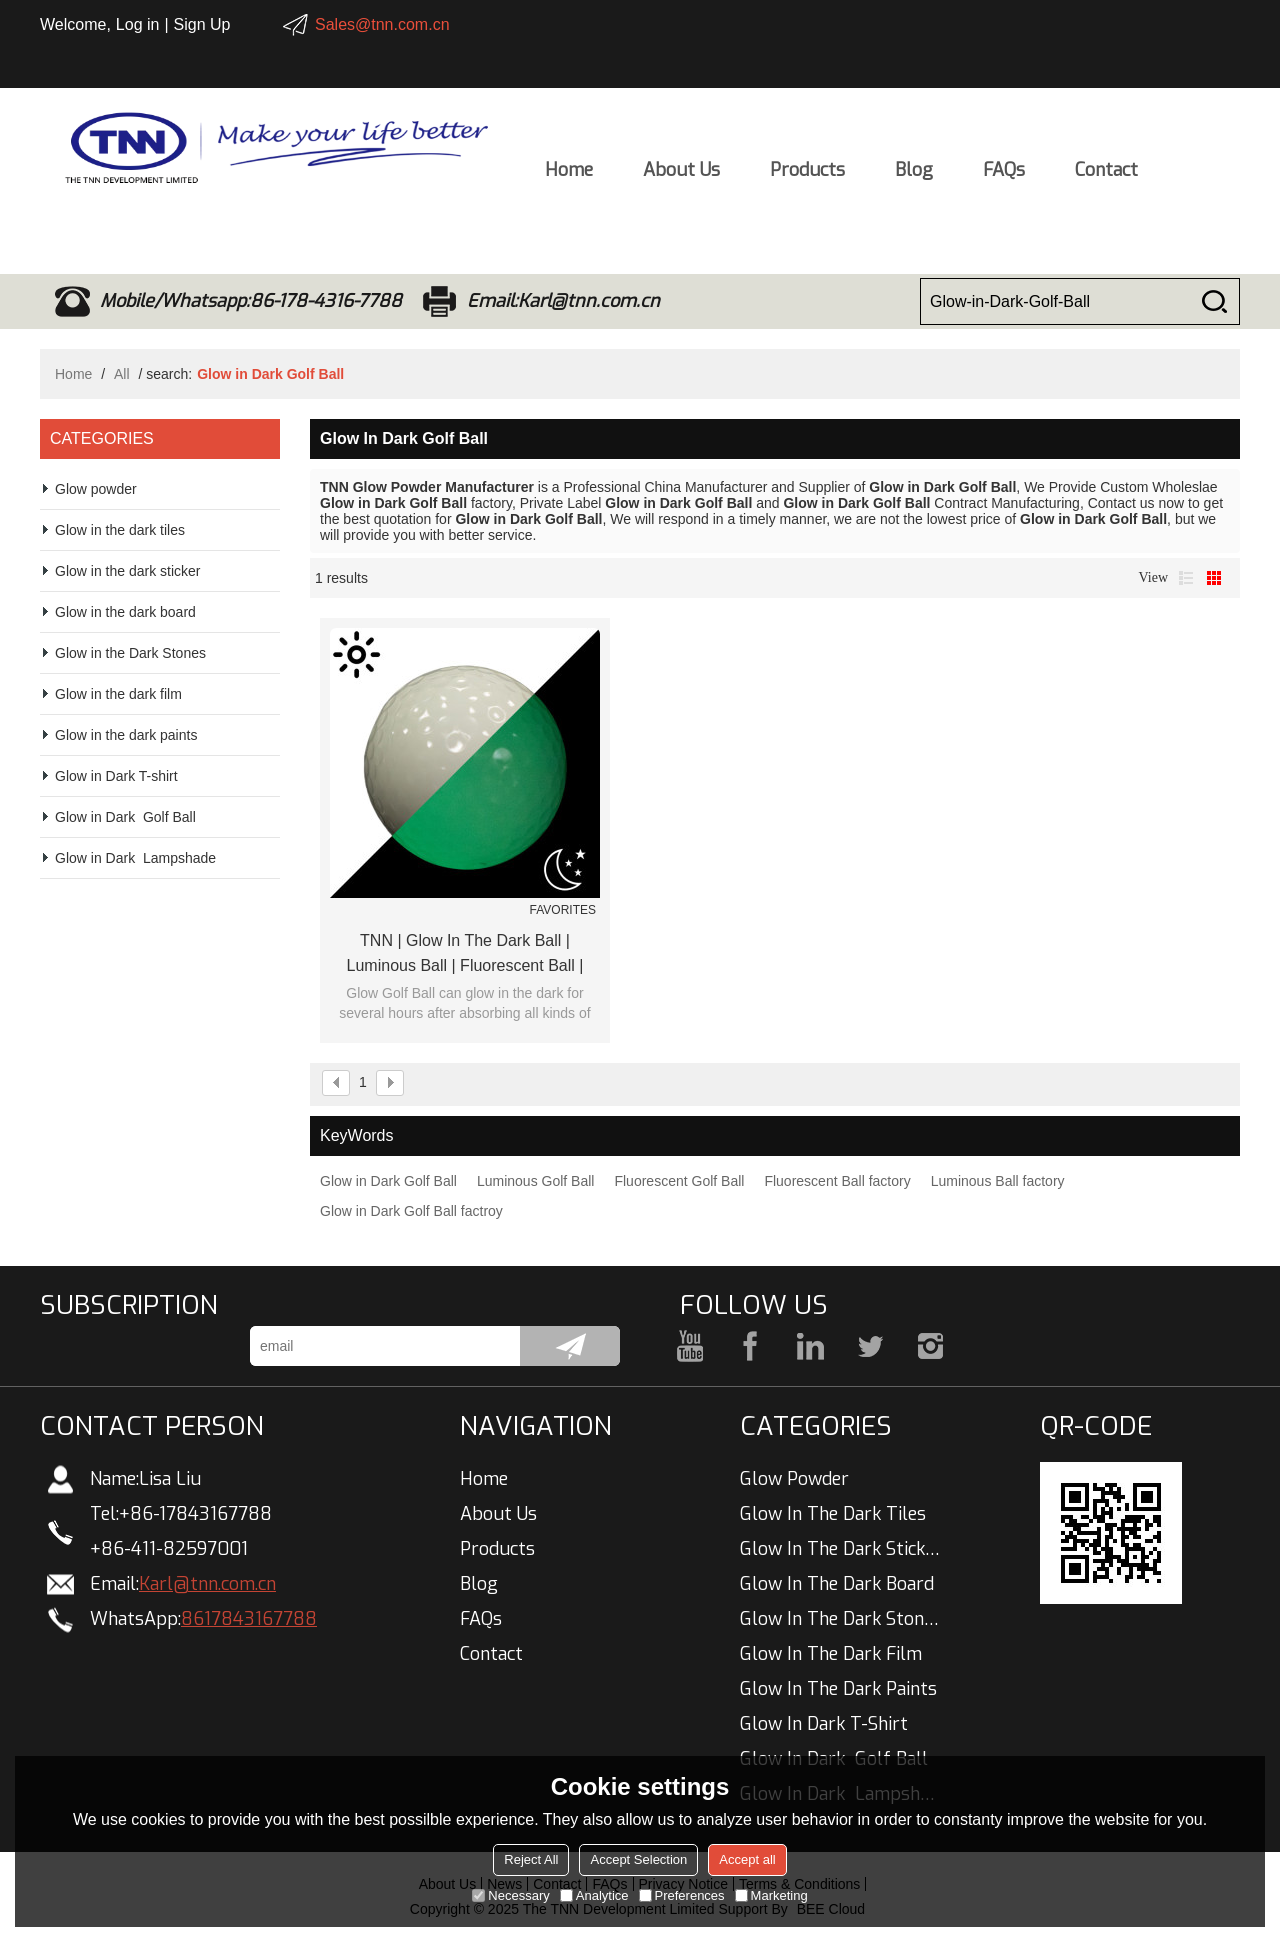 Image resolution: width=1280 pixels, height=1942 pixels. Describe the element at coordinates (594, 1895) in the screenshot. I see `Analytice` at that location.